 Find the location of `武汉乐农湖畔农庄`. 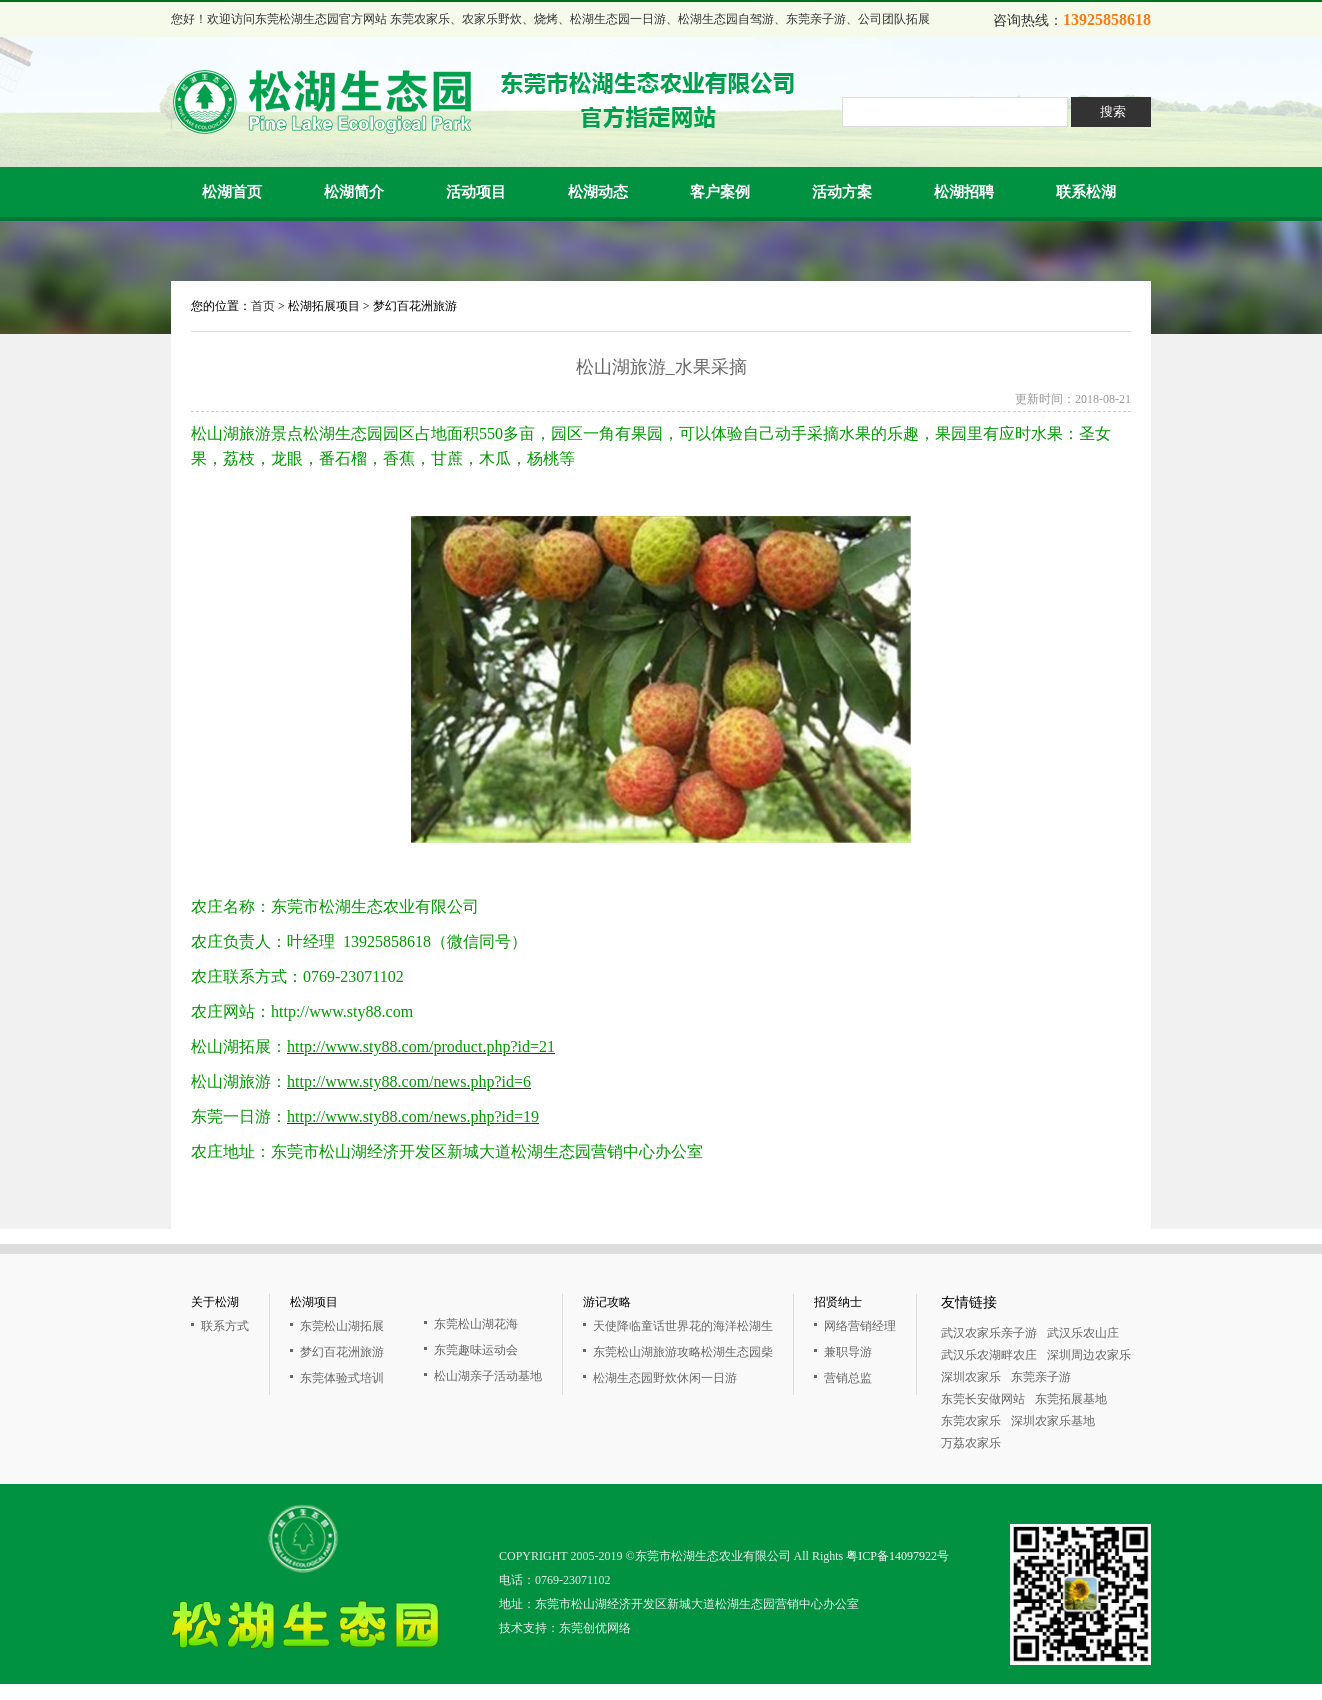

武汉乐农湖畔农庄 is located at coordinates (989, 1355).